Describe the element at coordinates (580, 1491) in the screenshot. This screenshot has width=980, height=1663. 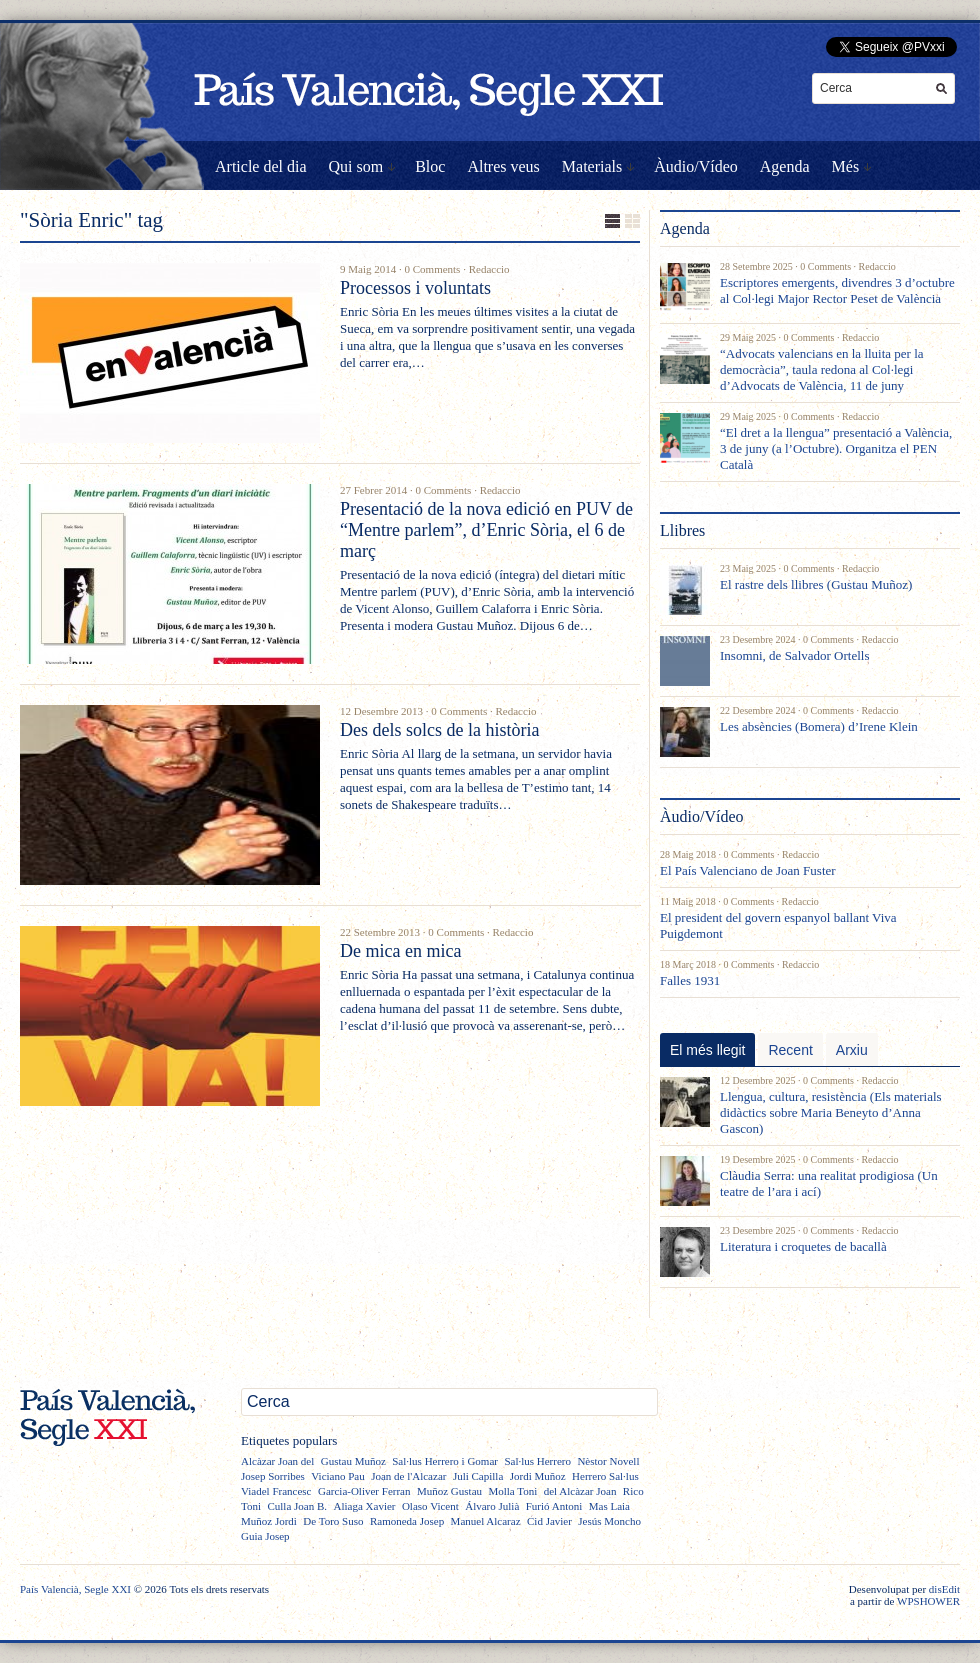
I see `del Alcàzar Joan` at that location.